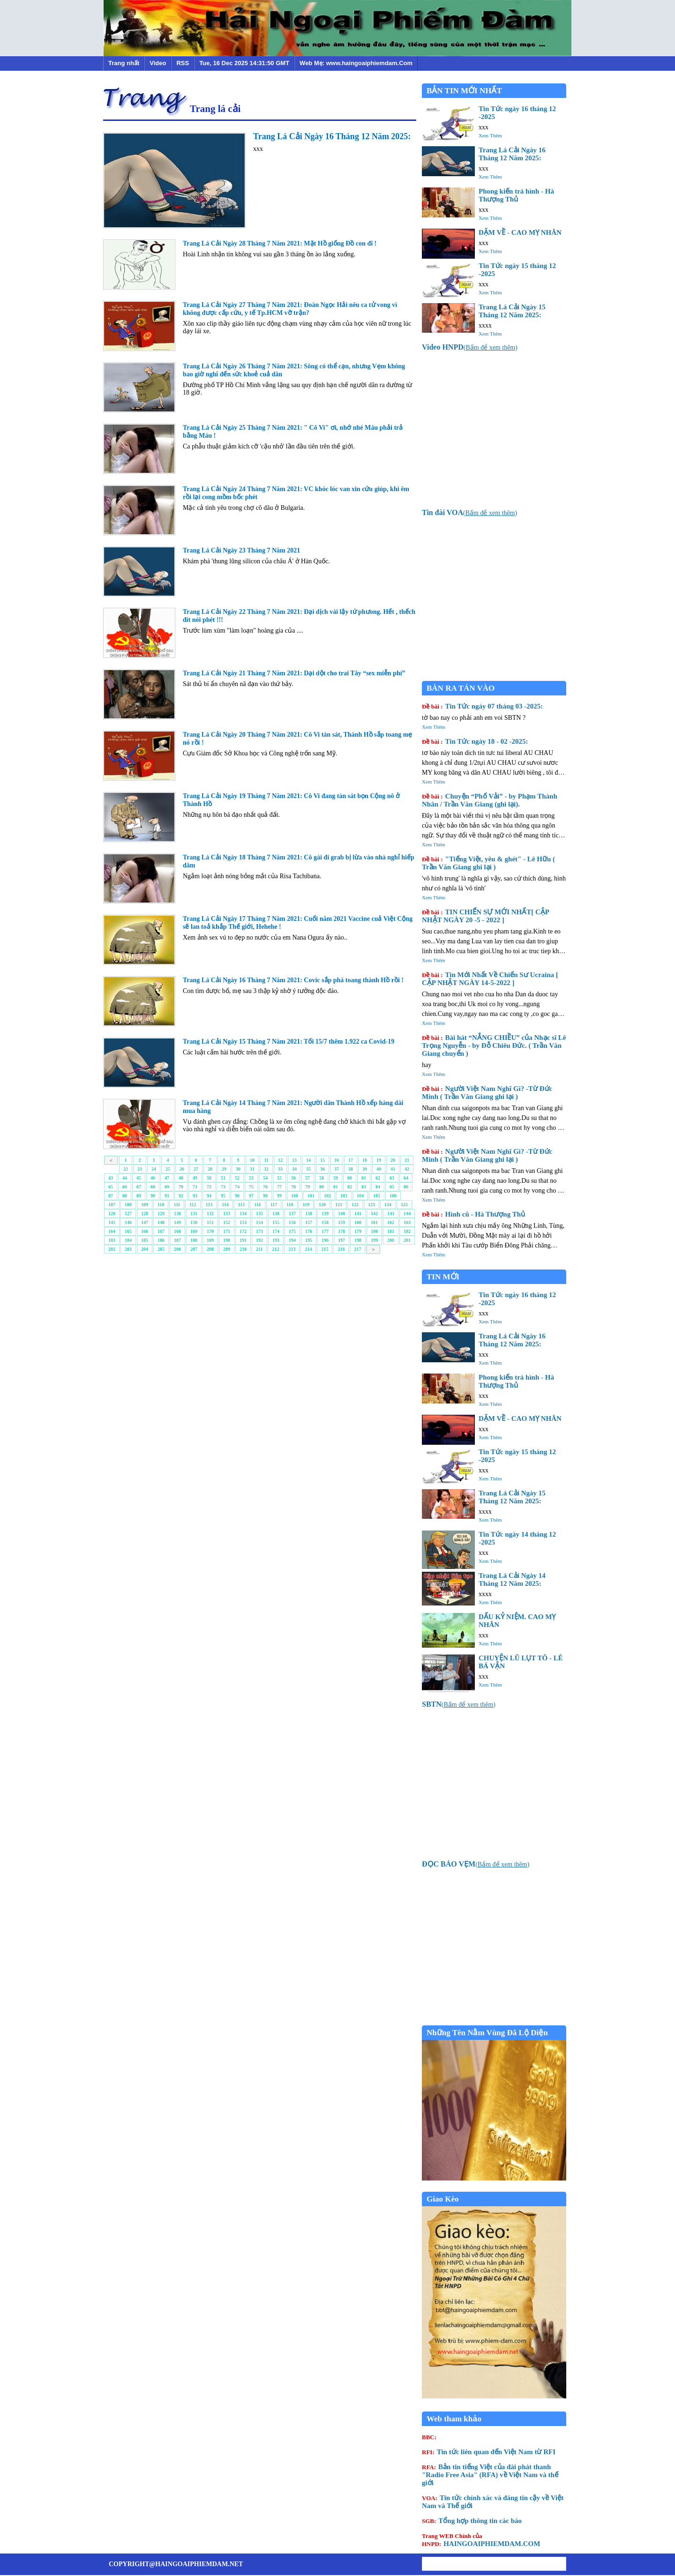 The height and width of the screenshot is (2576, 675). Describe the element at coordinates (111, 1204) in the screenshot. I see `107` at that location.